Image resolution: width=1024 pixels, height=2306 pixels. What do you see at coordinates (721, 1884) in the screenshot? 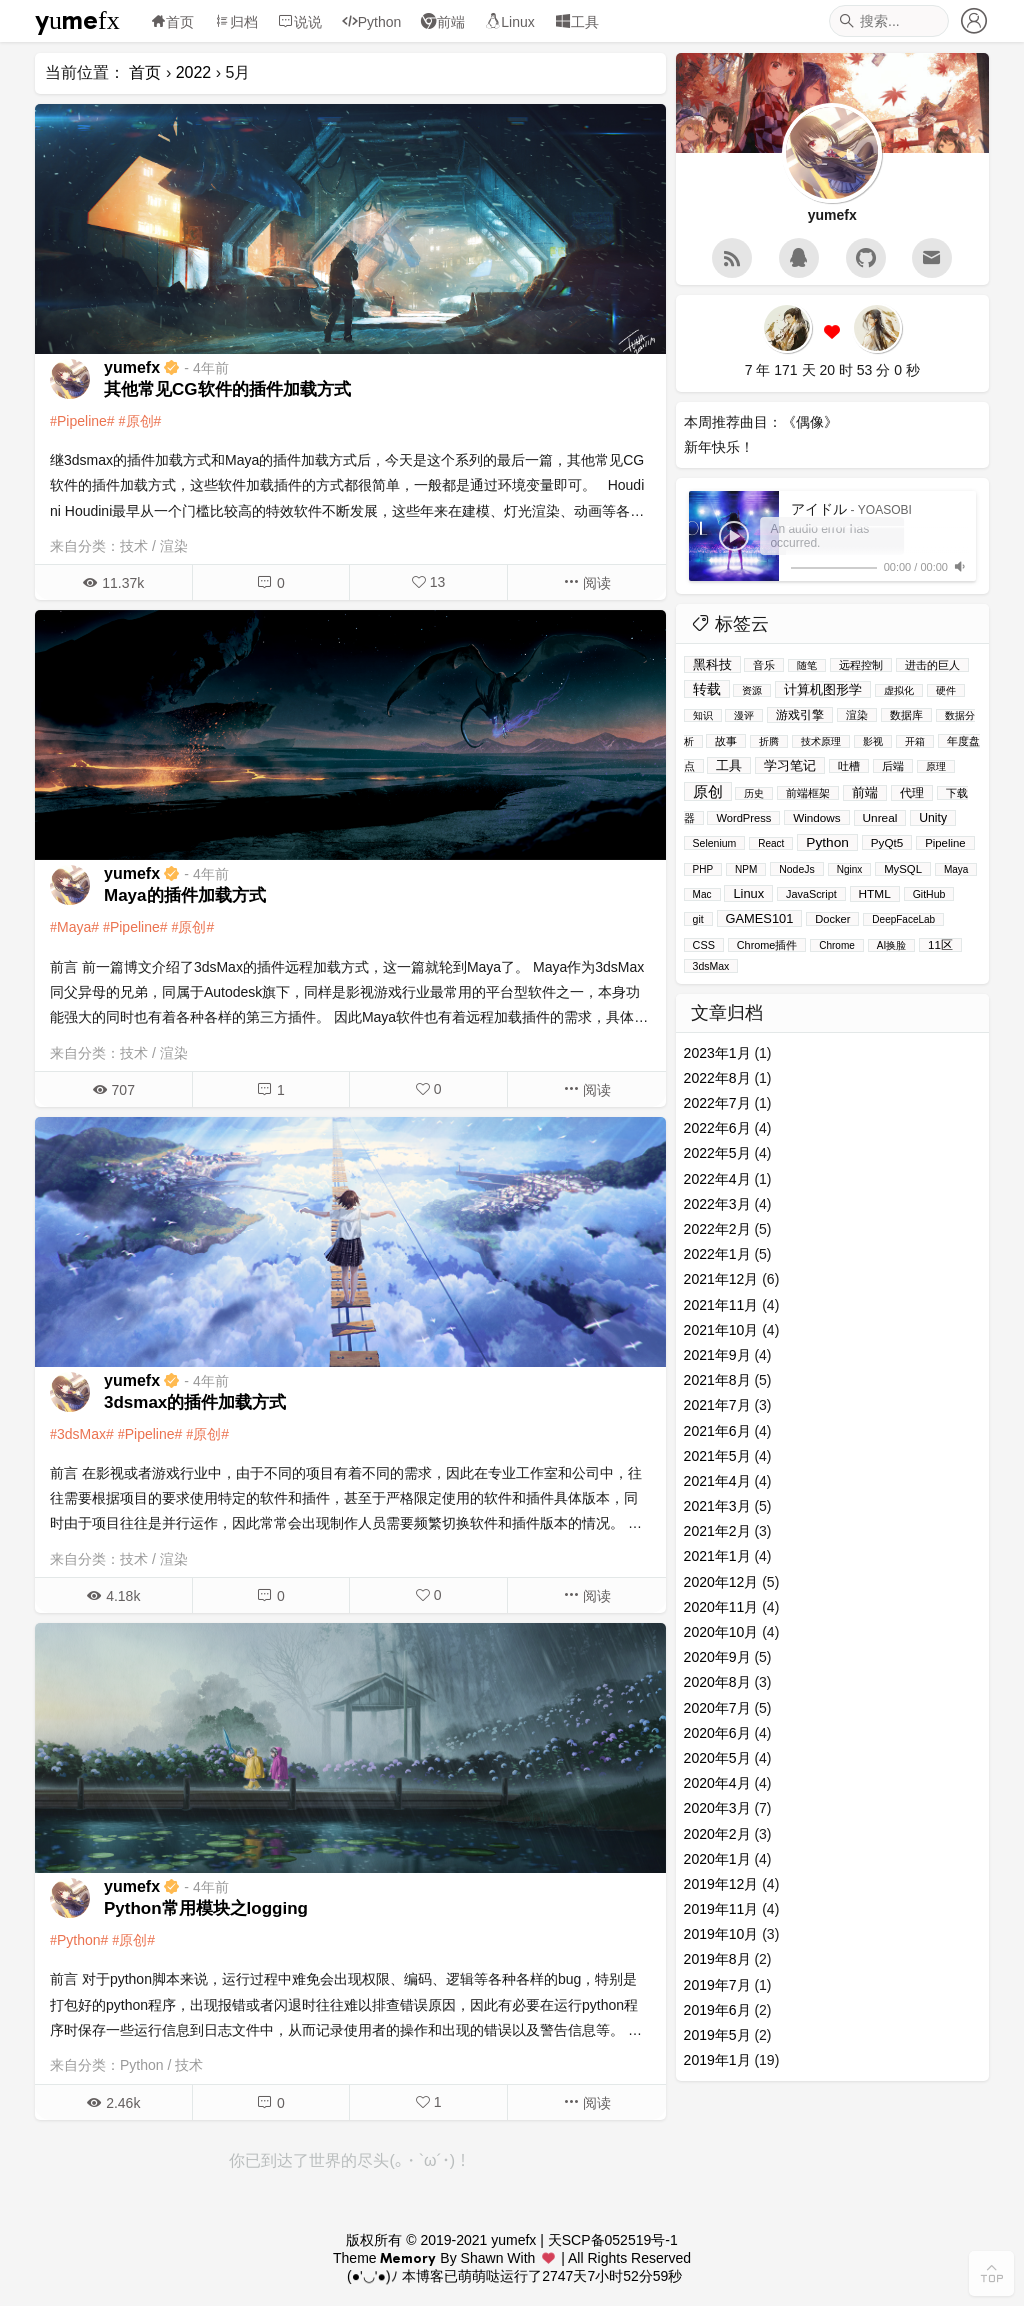
I see `2019年12月` at bounding box center [721, 1884].